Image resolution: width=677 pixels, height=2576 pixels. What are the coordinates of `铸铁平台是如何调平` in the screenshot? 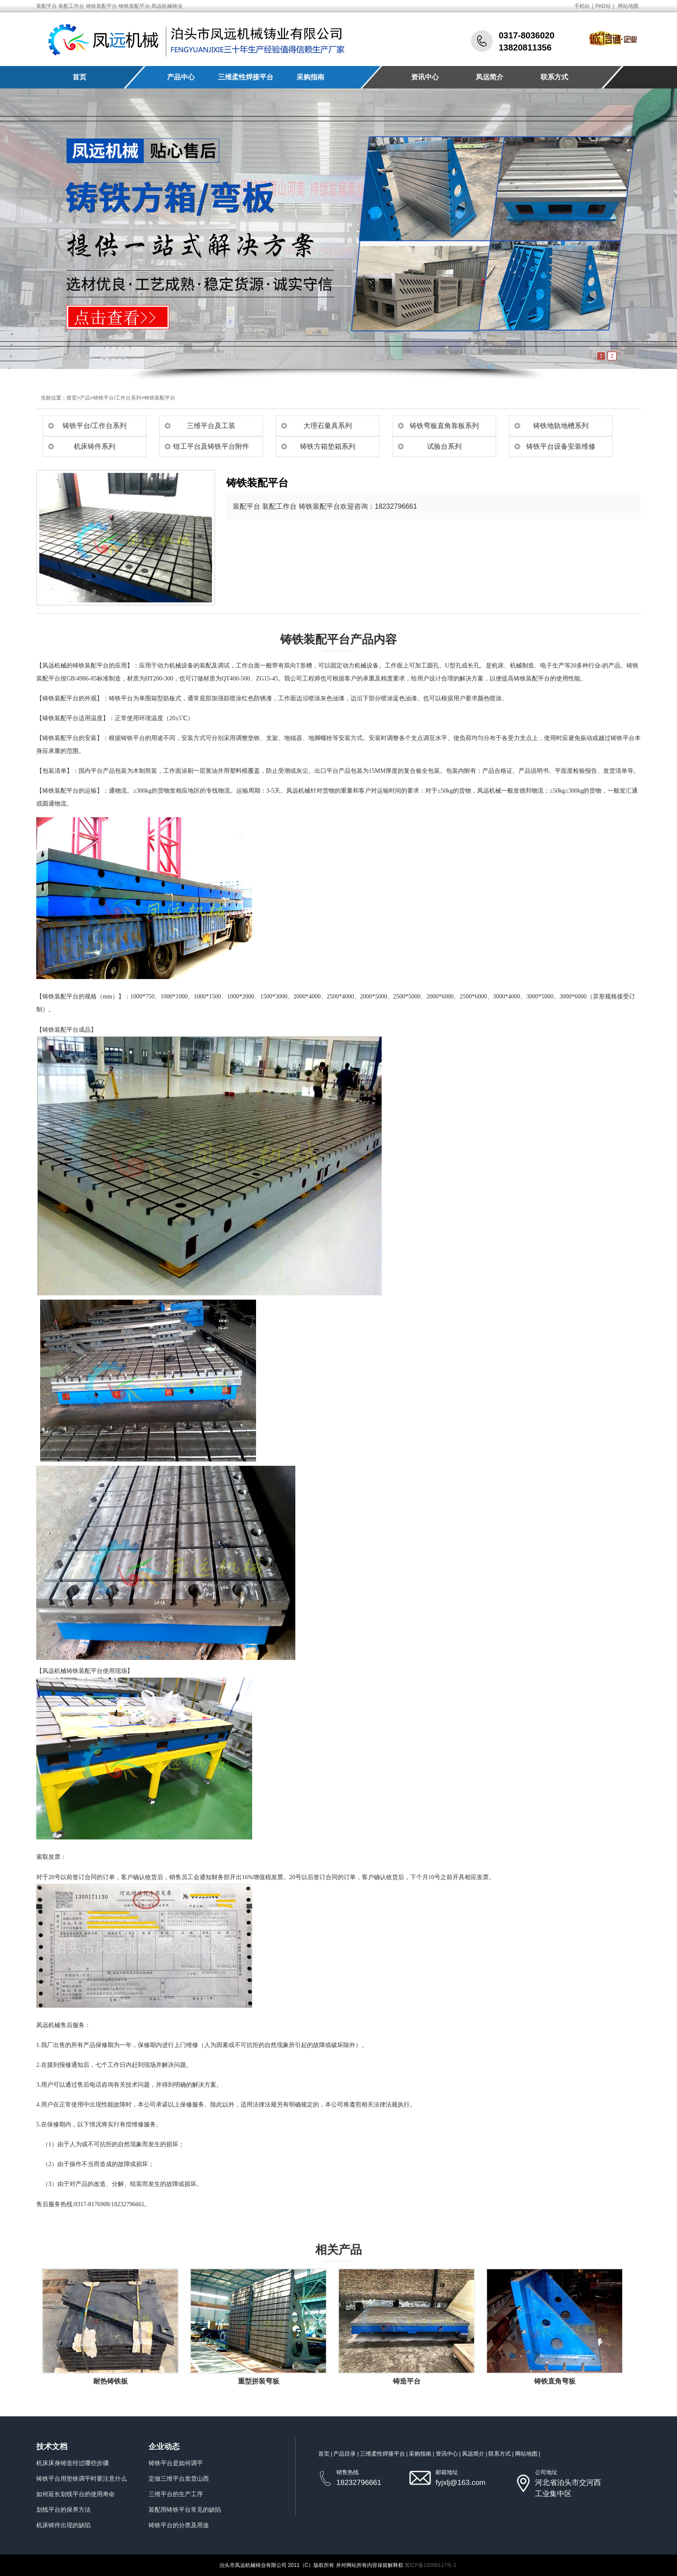 It's located at (176, 2462).